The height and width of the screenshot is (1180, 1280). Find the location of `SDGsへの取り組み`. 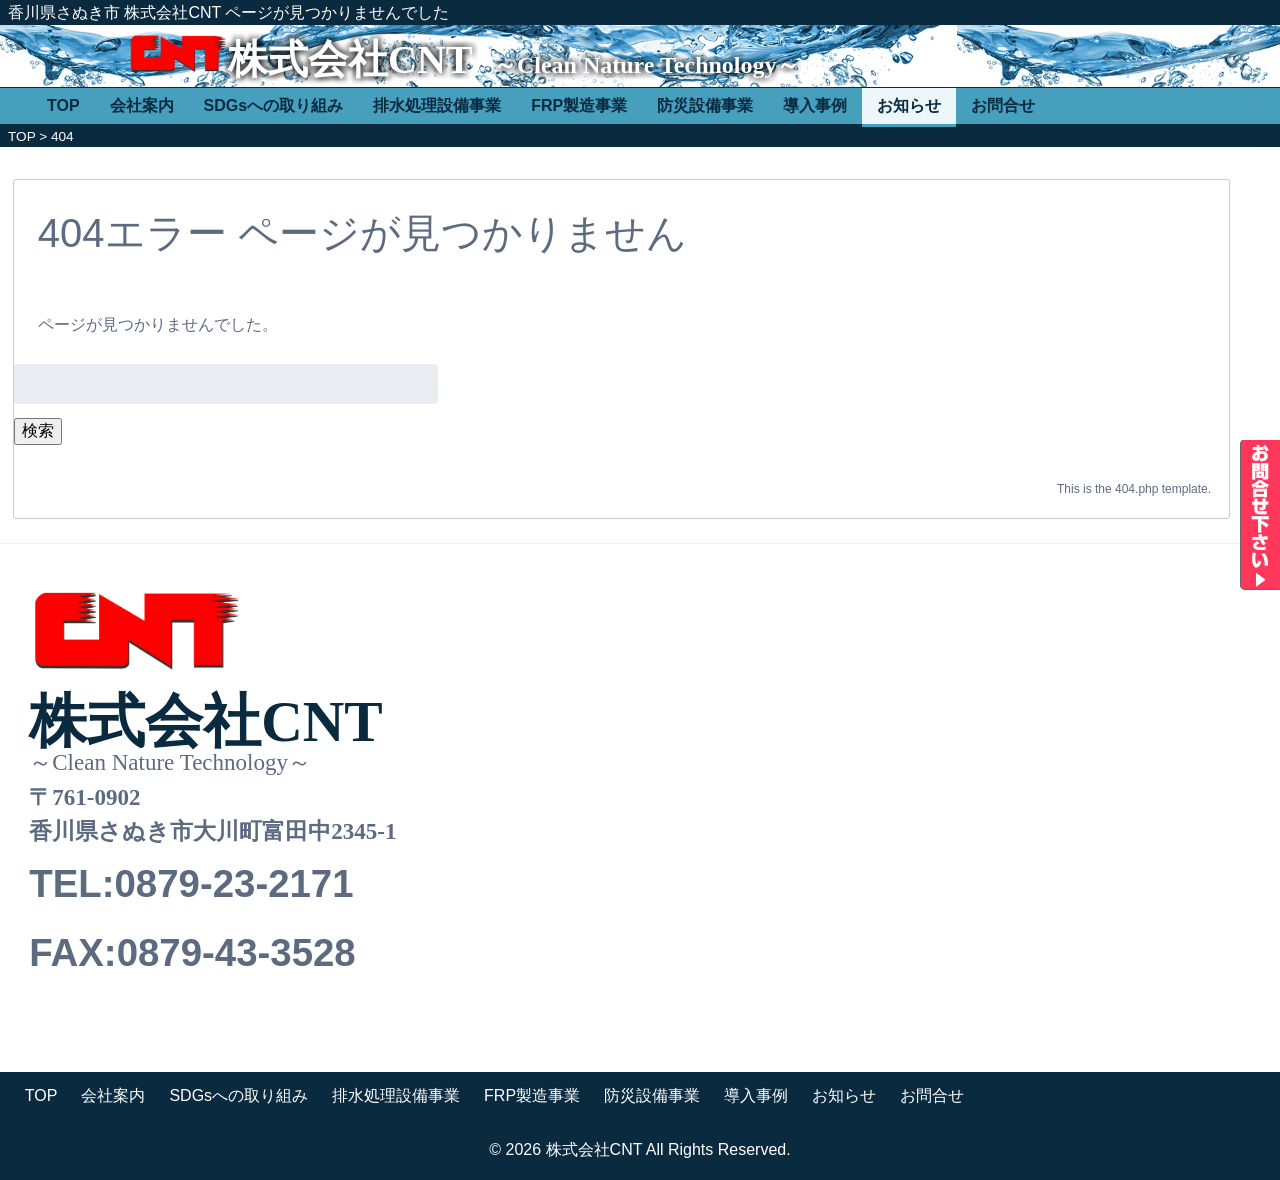

SDGsへの取り組み is located at coordinates (274, 105).